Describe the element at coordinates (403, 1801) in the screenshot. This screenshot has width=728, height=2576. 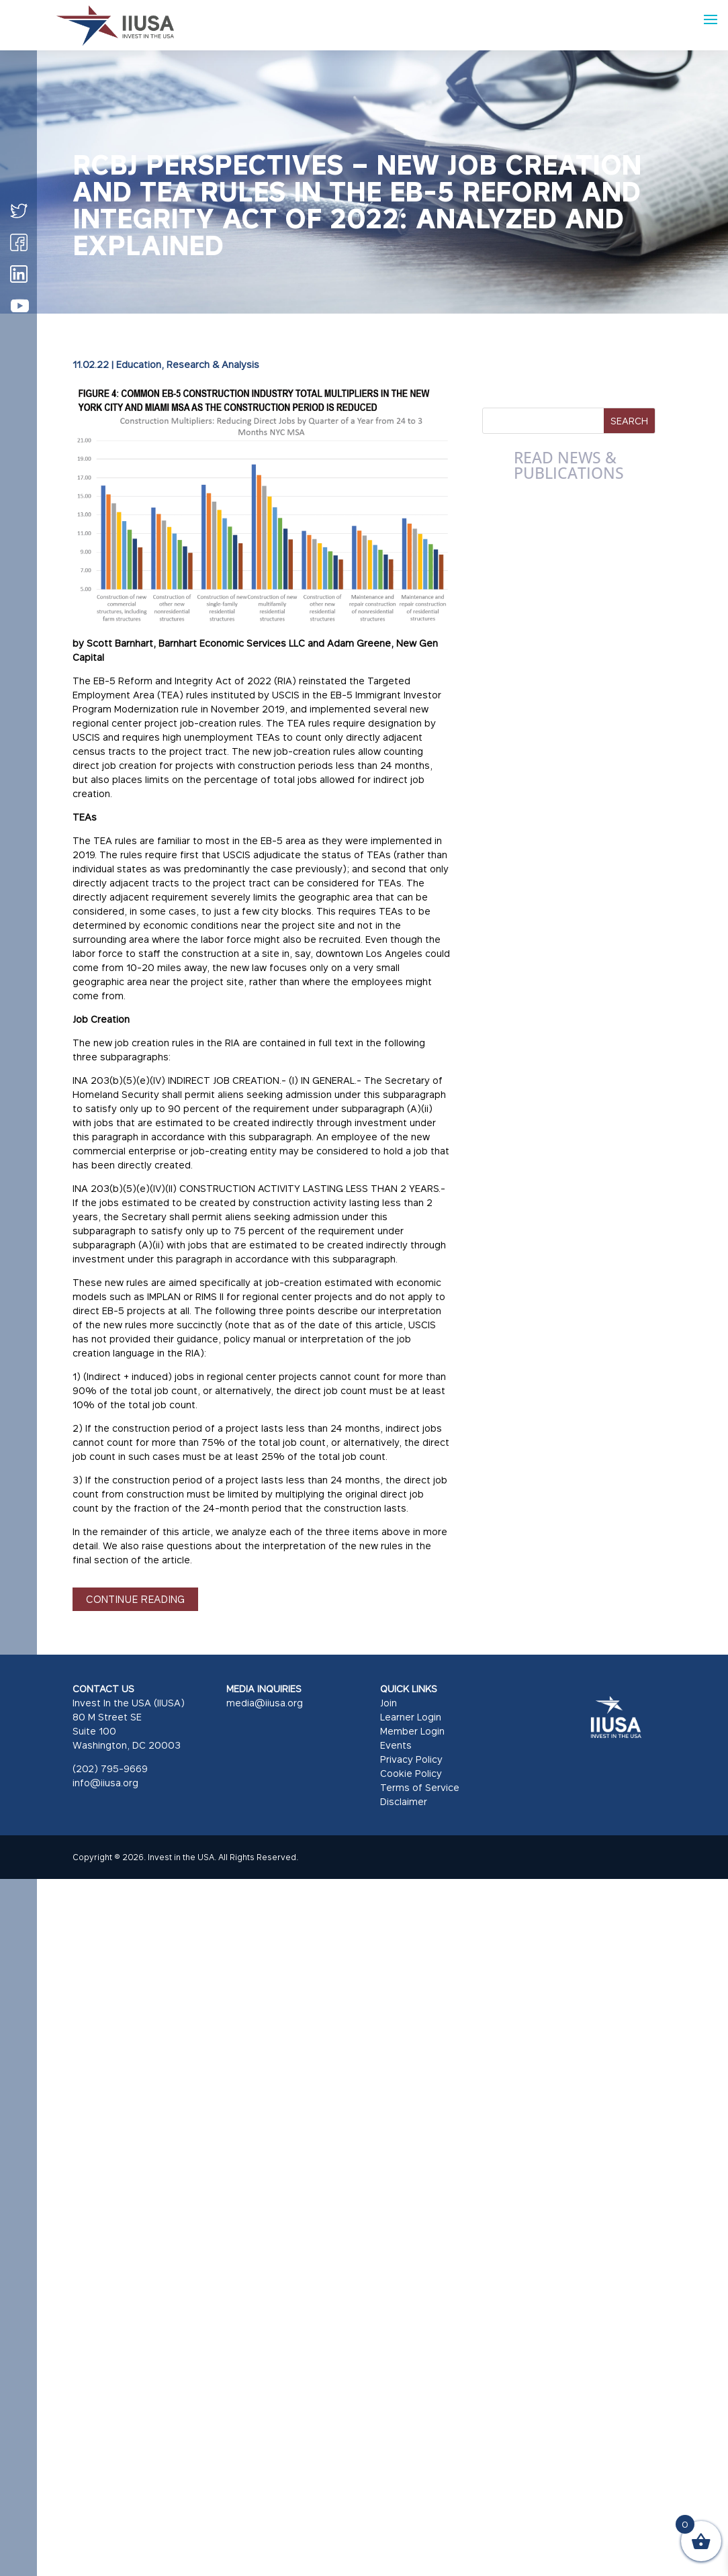
I see `Disclaimer` at that location.